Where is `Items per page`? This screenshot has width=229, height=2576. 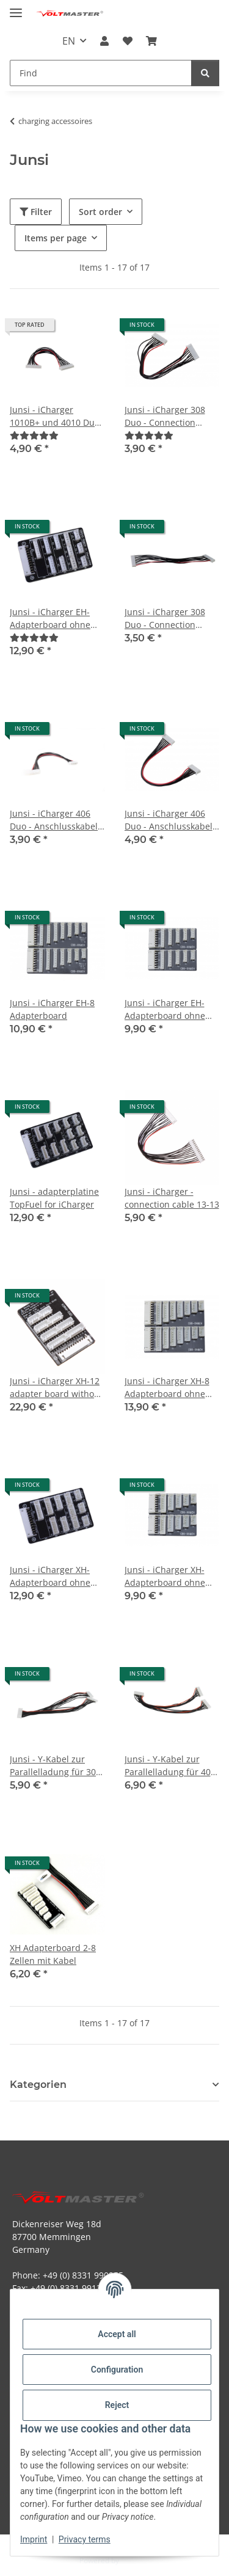 Items per page is located at coordinates (55, 238).